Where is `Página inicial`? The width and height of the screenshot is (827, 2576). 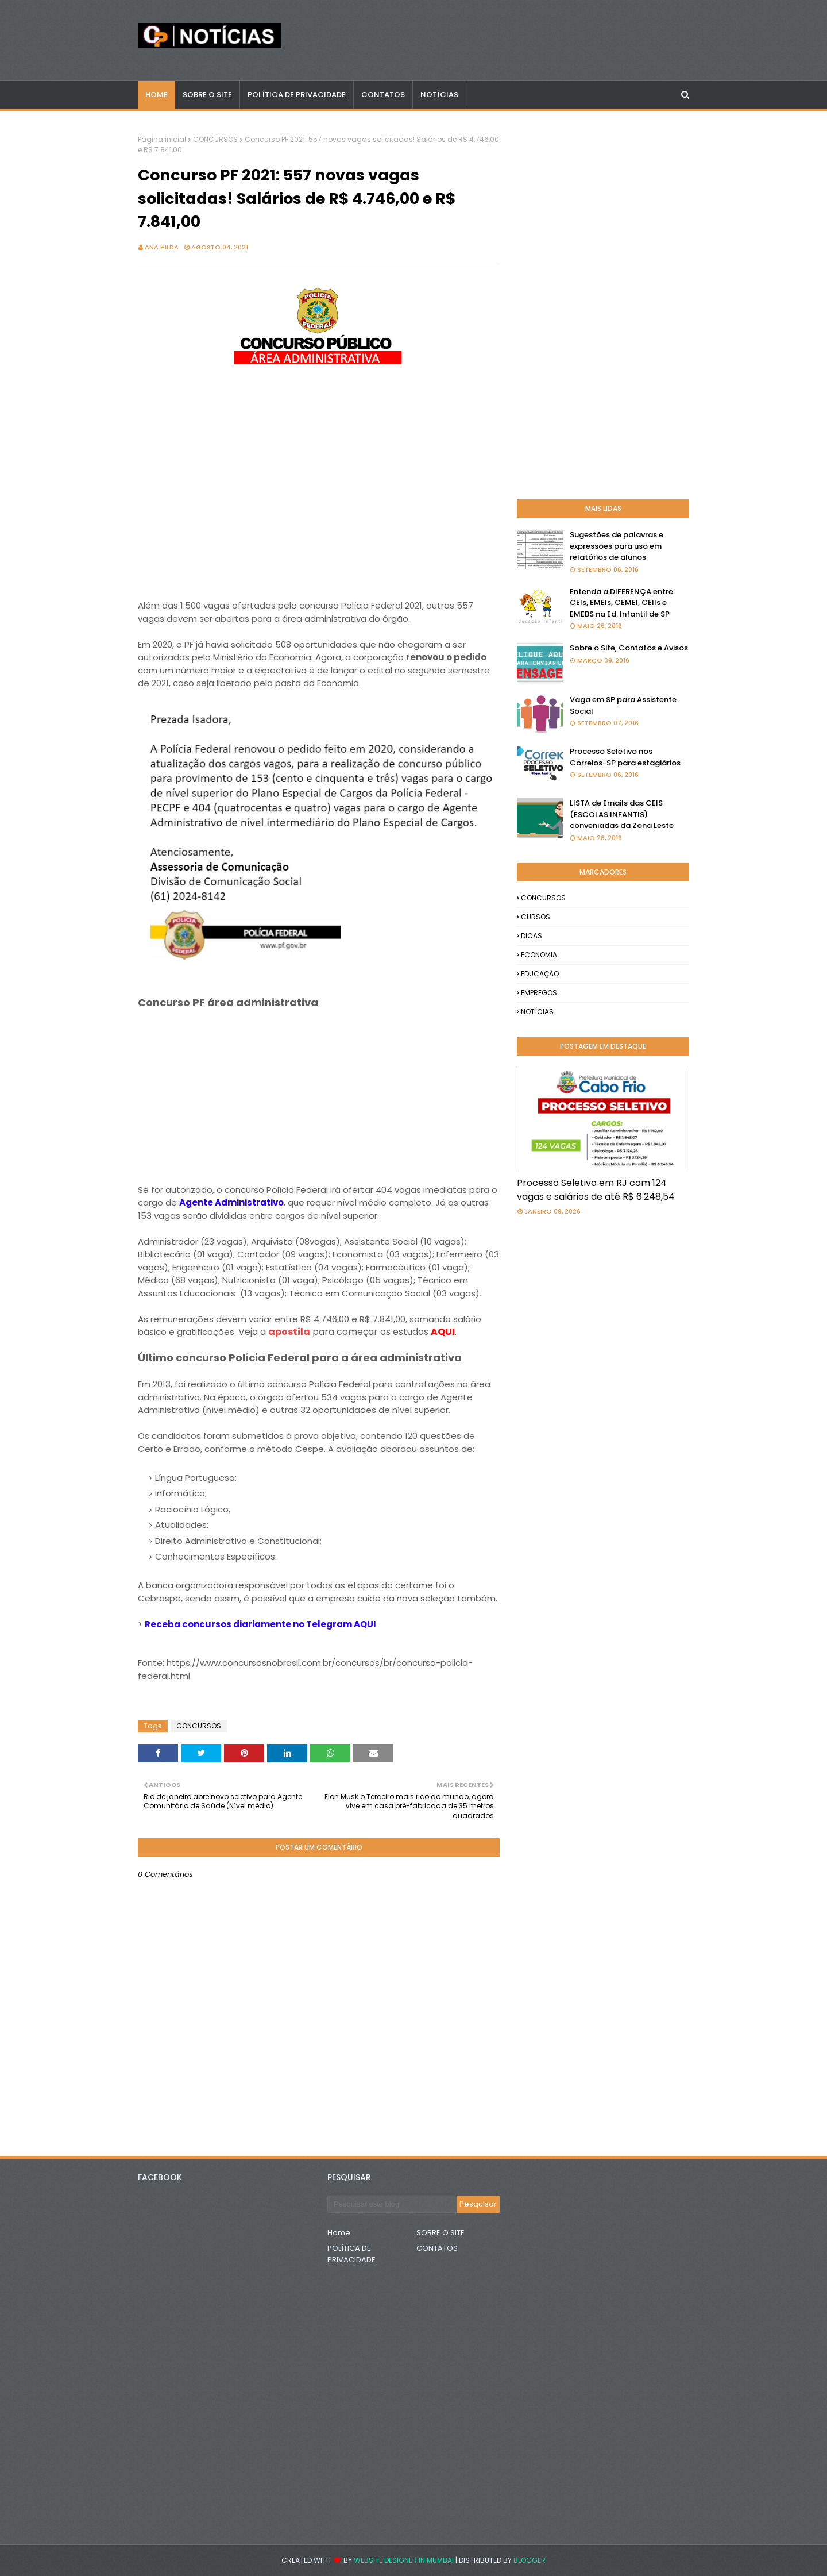
Página inicial is located at coordinates (162, 139).